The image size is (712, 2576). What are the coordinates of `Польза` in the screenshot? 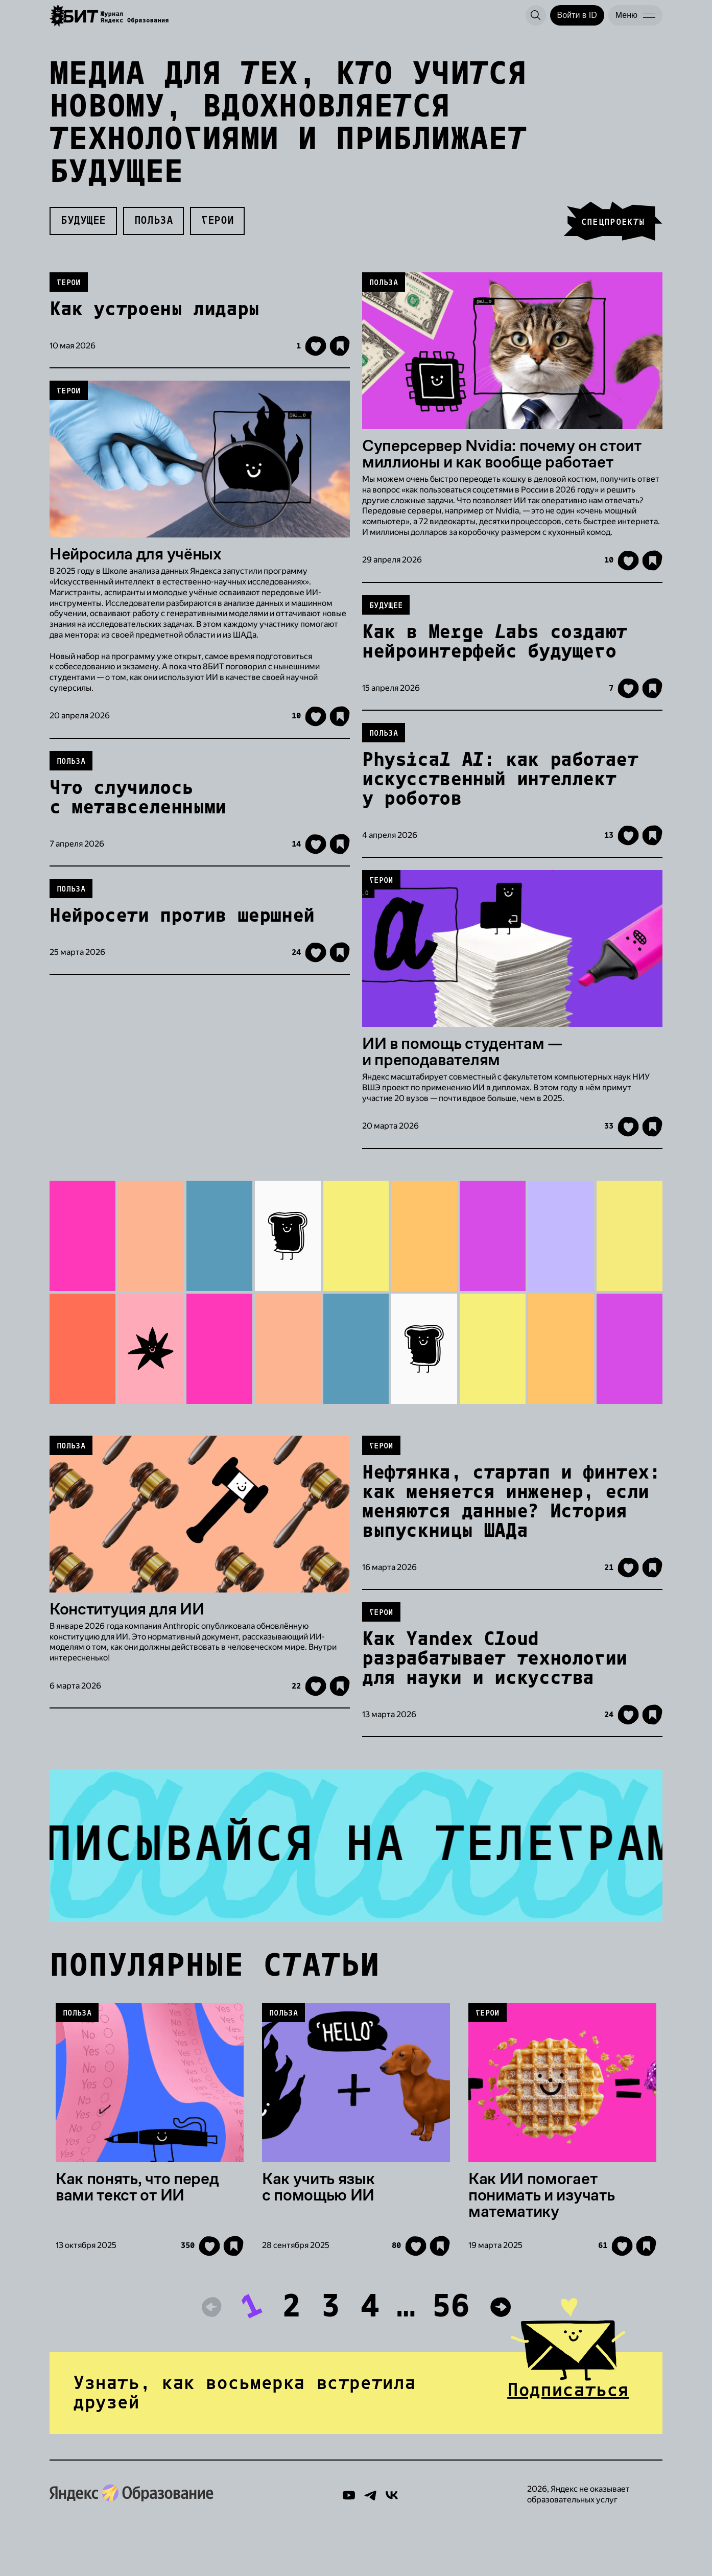 It's located at (153, 230).